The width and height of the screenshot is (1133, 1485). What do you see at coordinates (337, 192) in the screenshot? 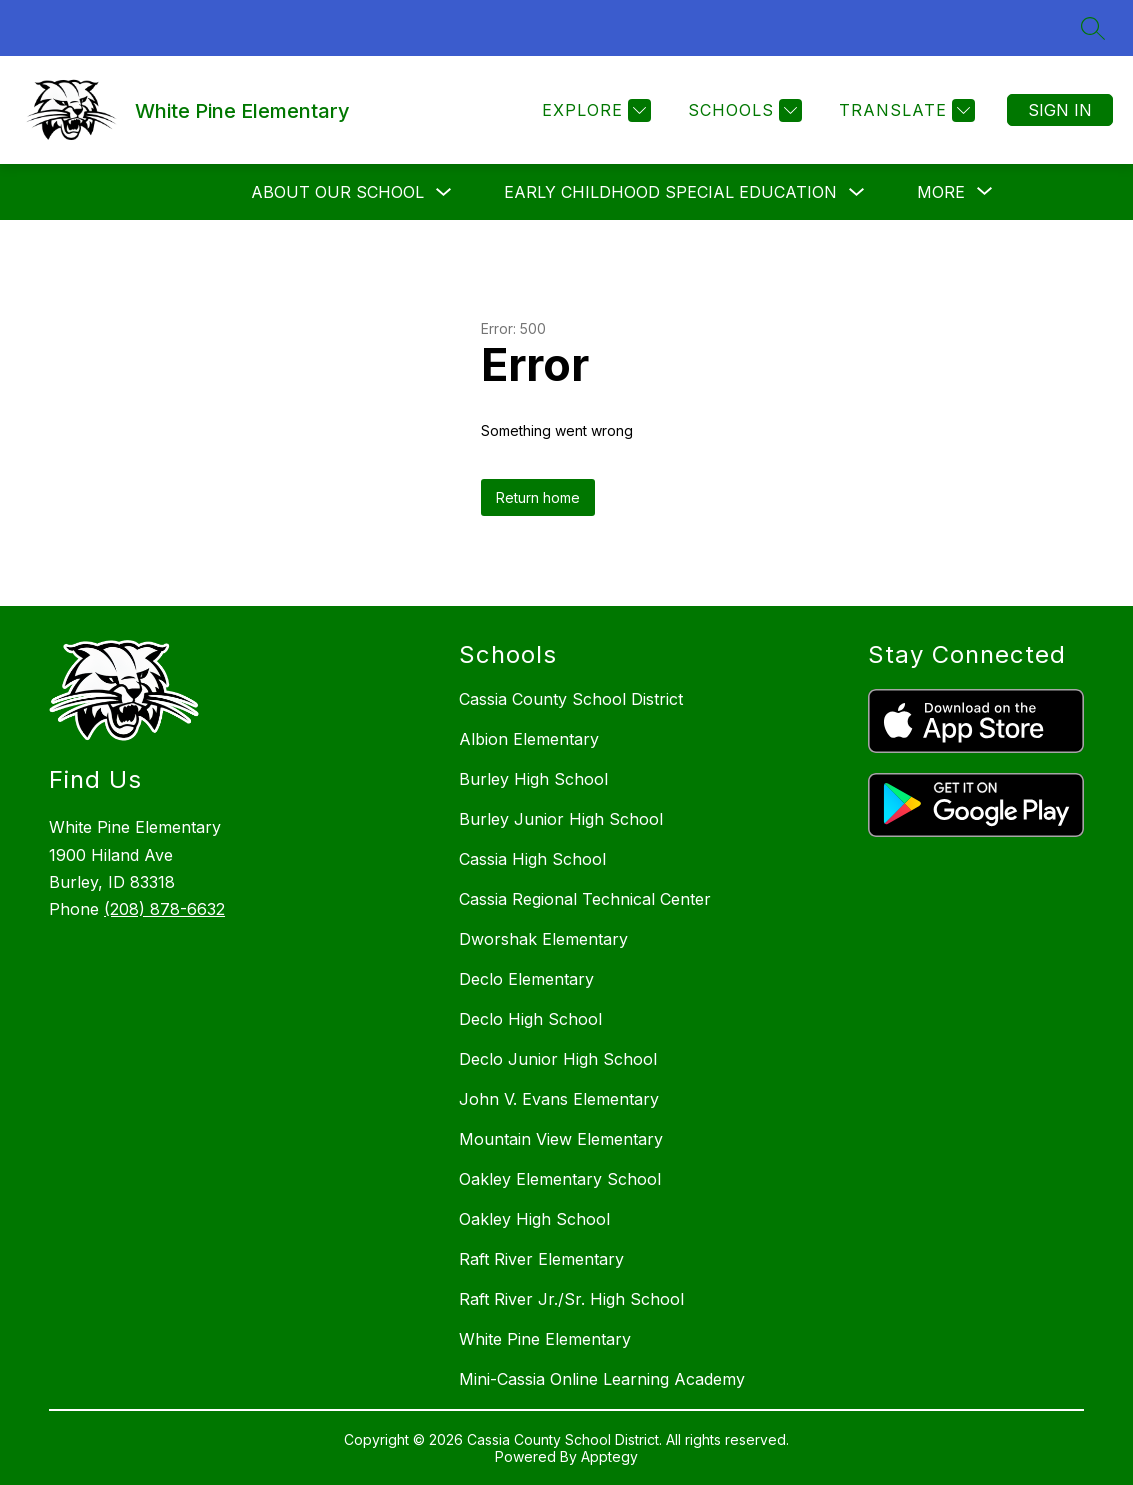
I see `About Our School` at bounding box center [337, 192].